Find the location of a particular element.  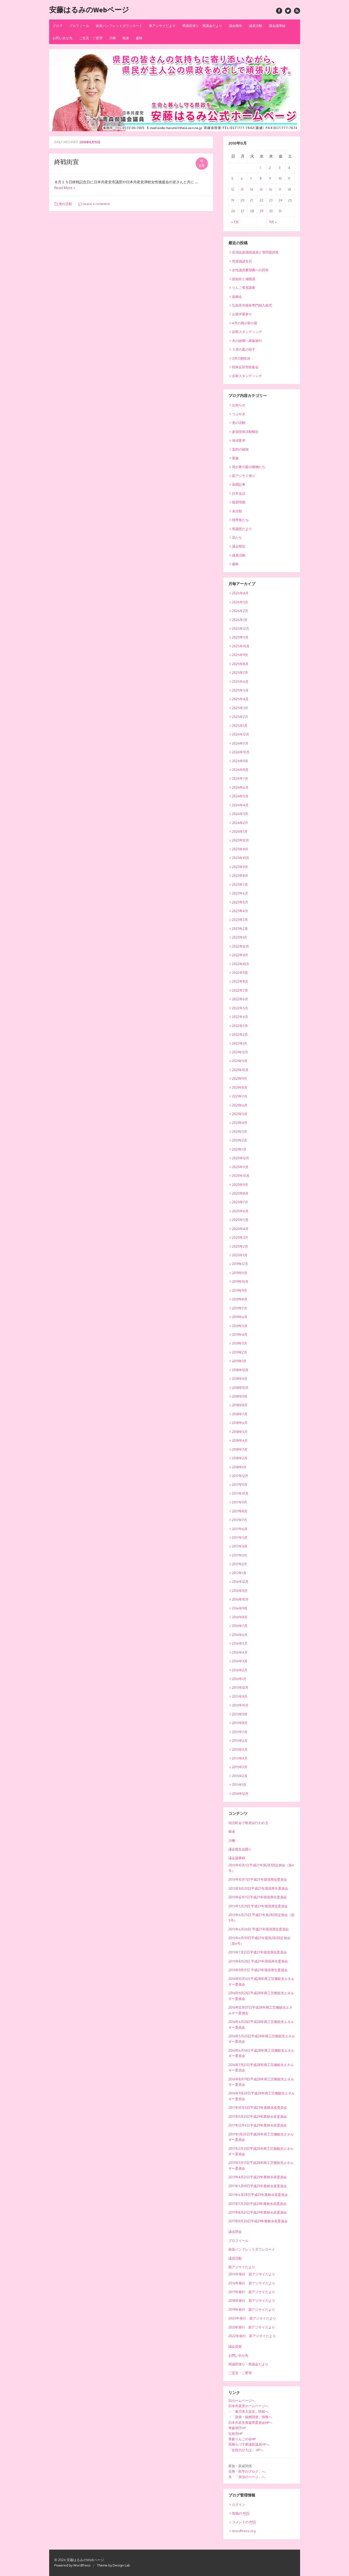

長男「民平のブログ」へ is located at coordinates (246, 2471).